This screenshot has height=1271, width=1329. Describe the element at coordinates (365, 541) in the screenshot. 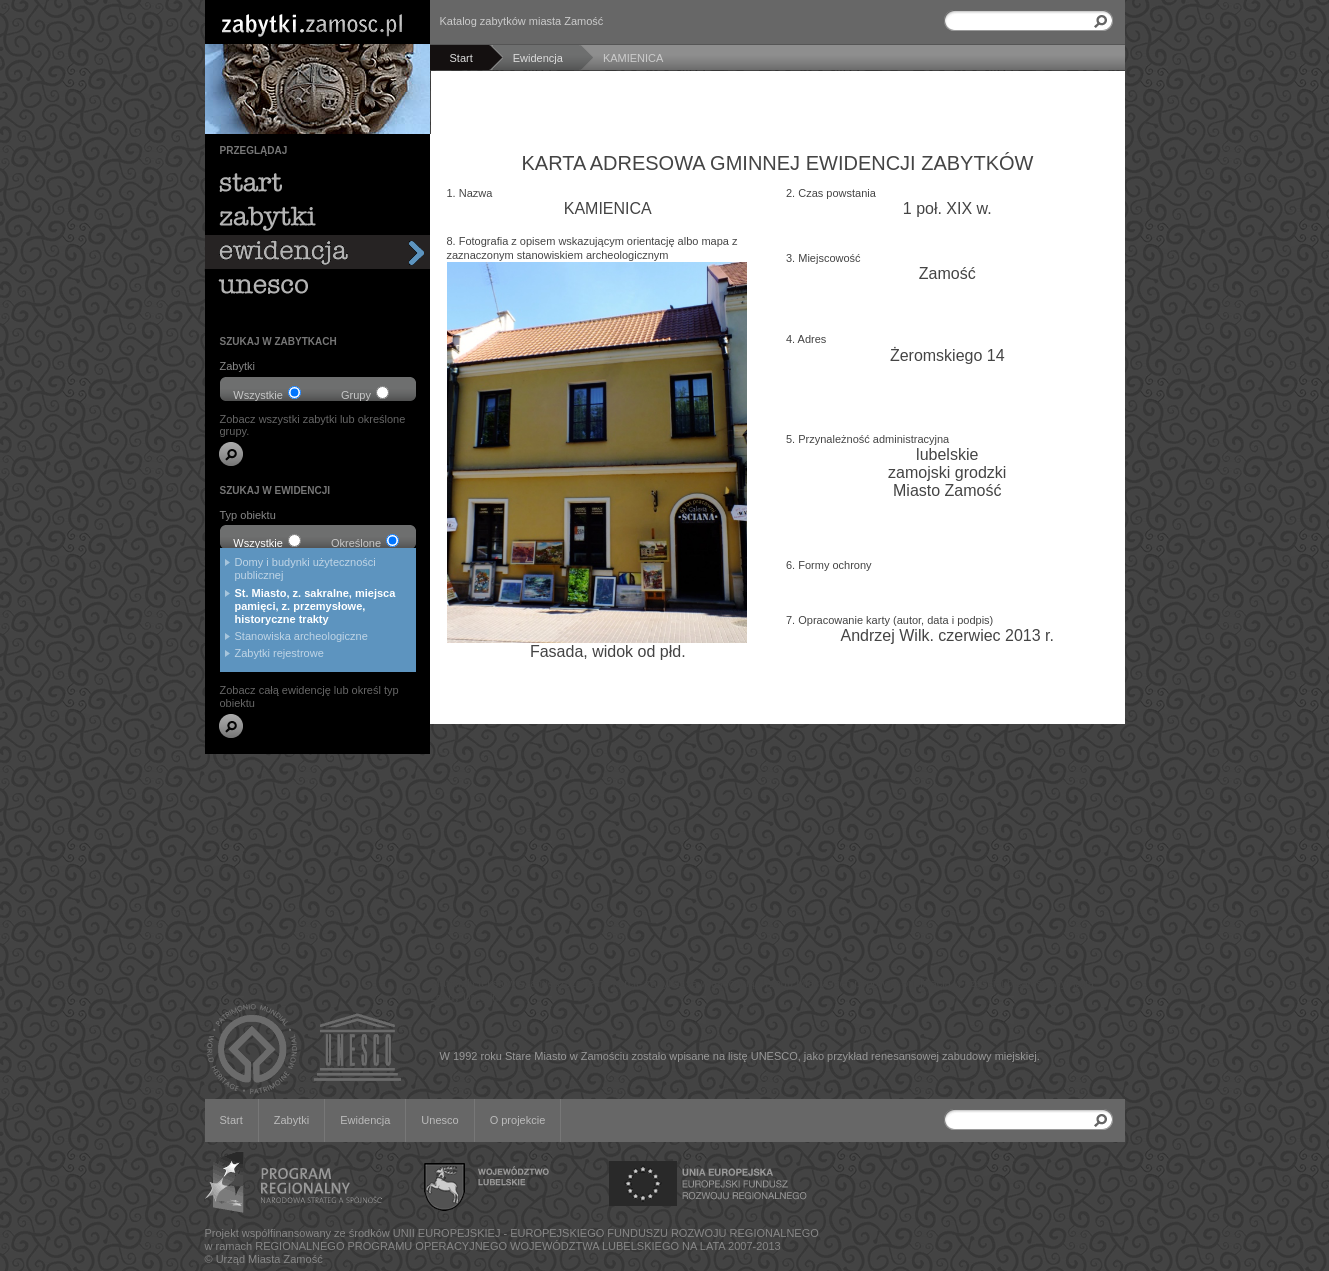

I see `Określone` at that location.